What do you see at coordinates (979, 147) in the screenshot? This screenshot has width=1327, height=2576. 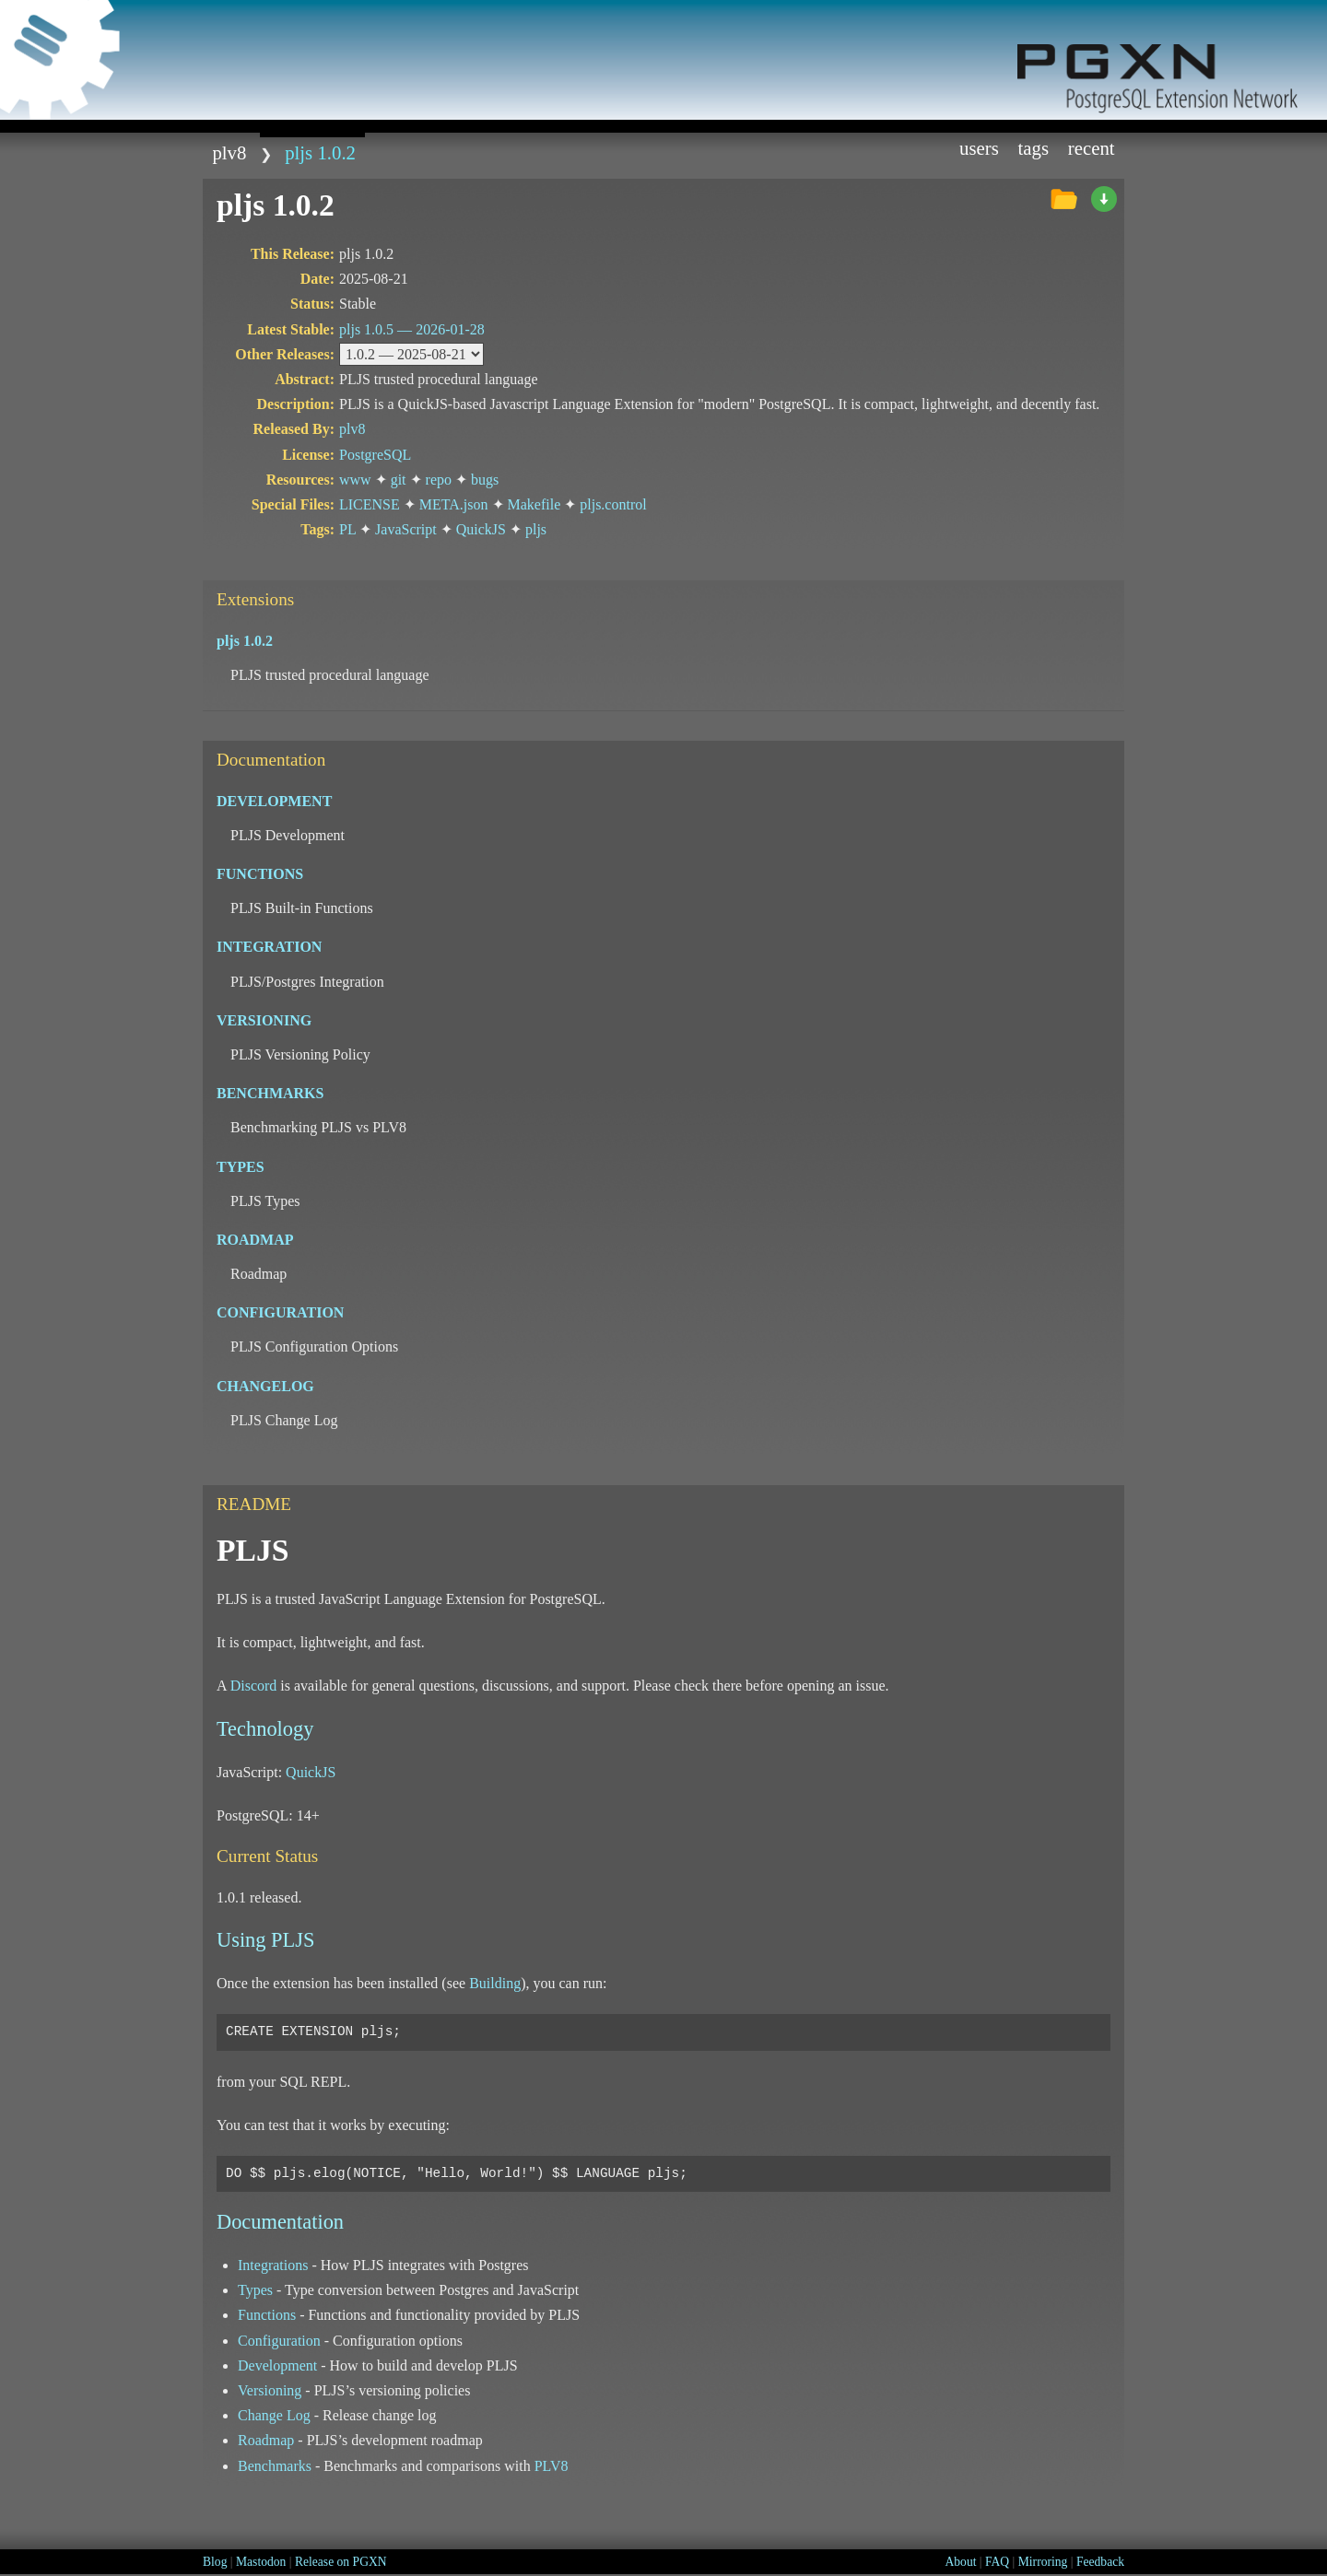 I see `Users` at bounding box center [979, 147].